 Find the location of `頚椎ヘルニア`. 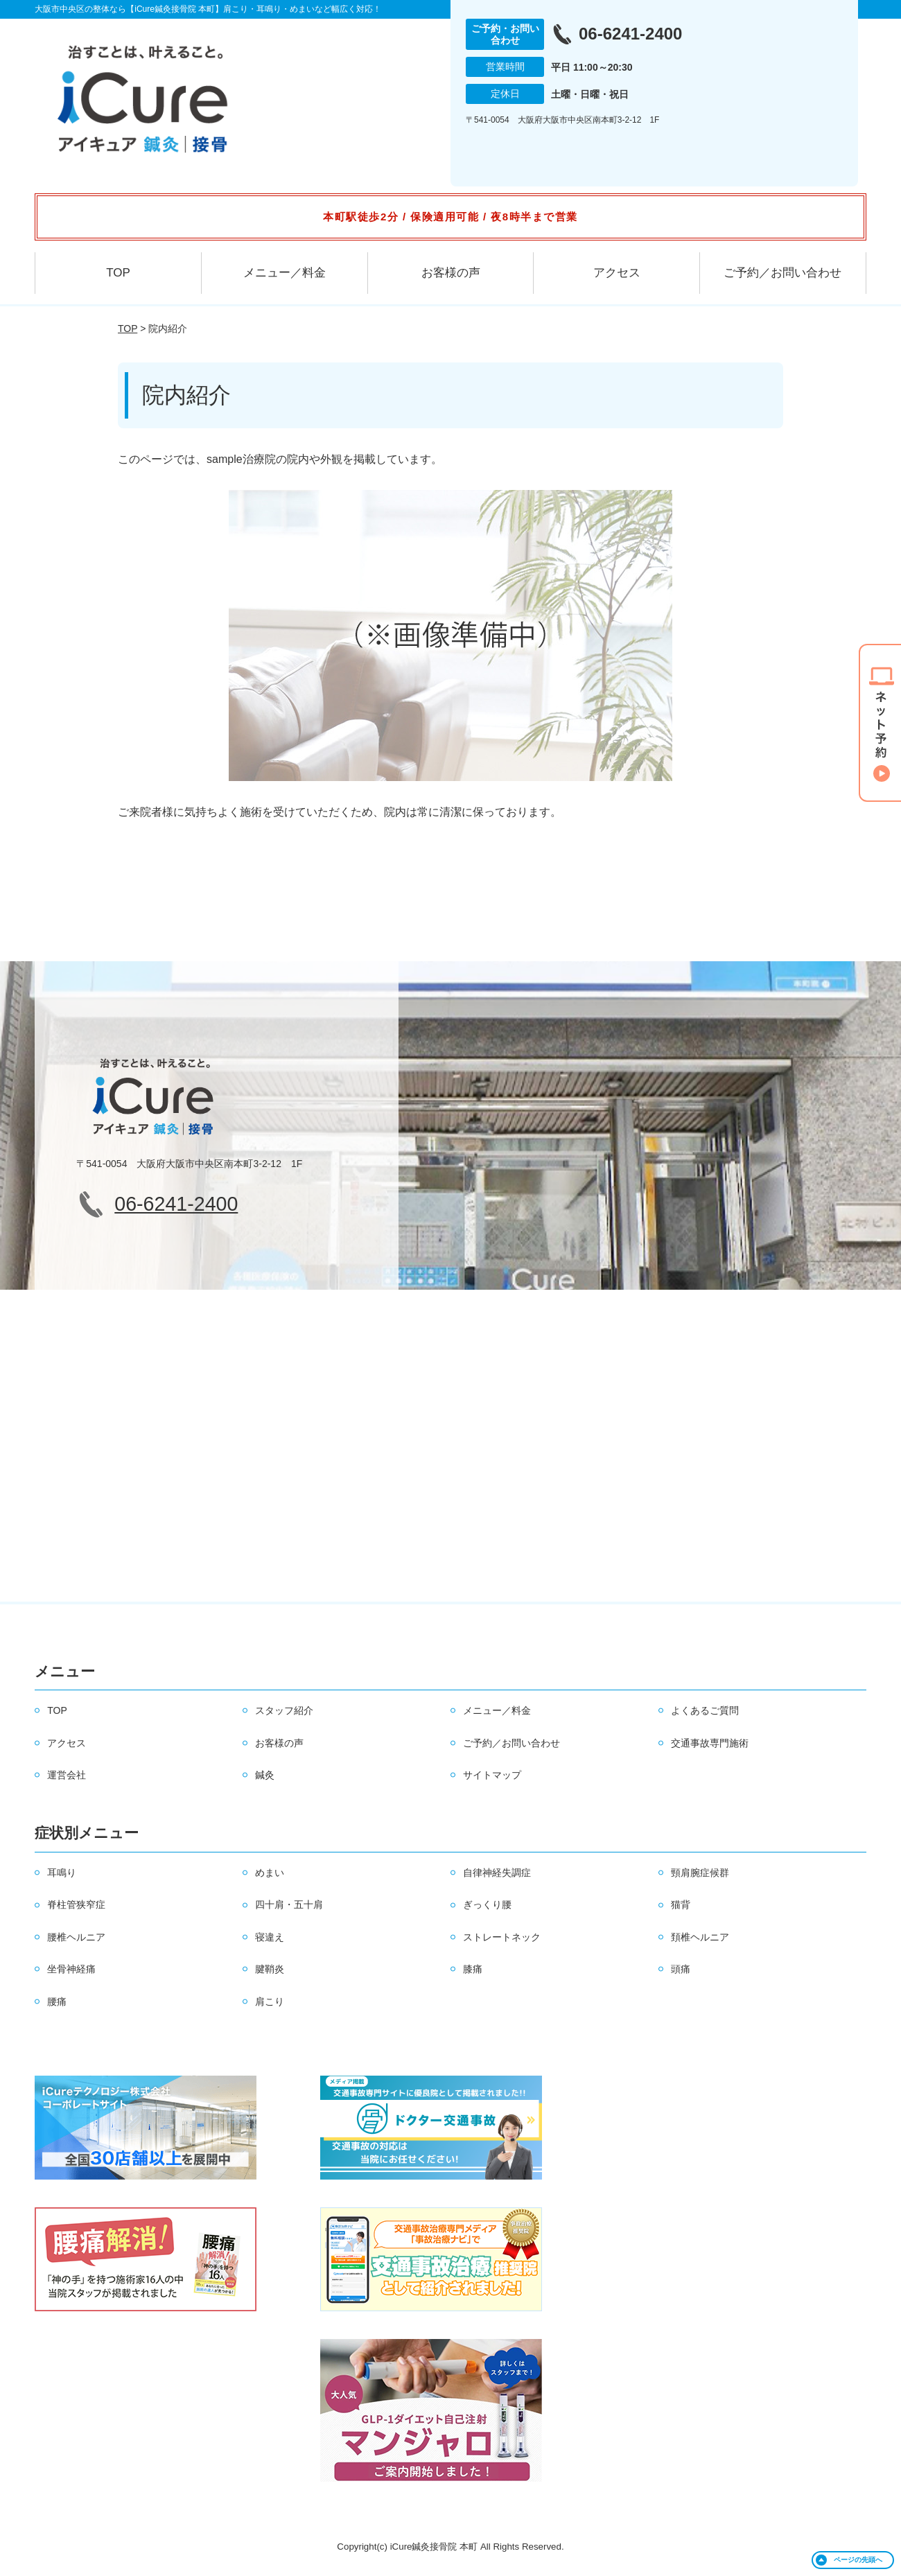

頚椎ヘルニア is located at coordinates (700, 1937).